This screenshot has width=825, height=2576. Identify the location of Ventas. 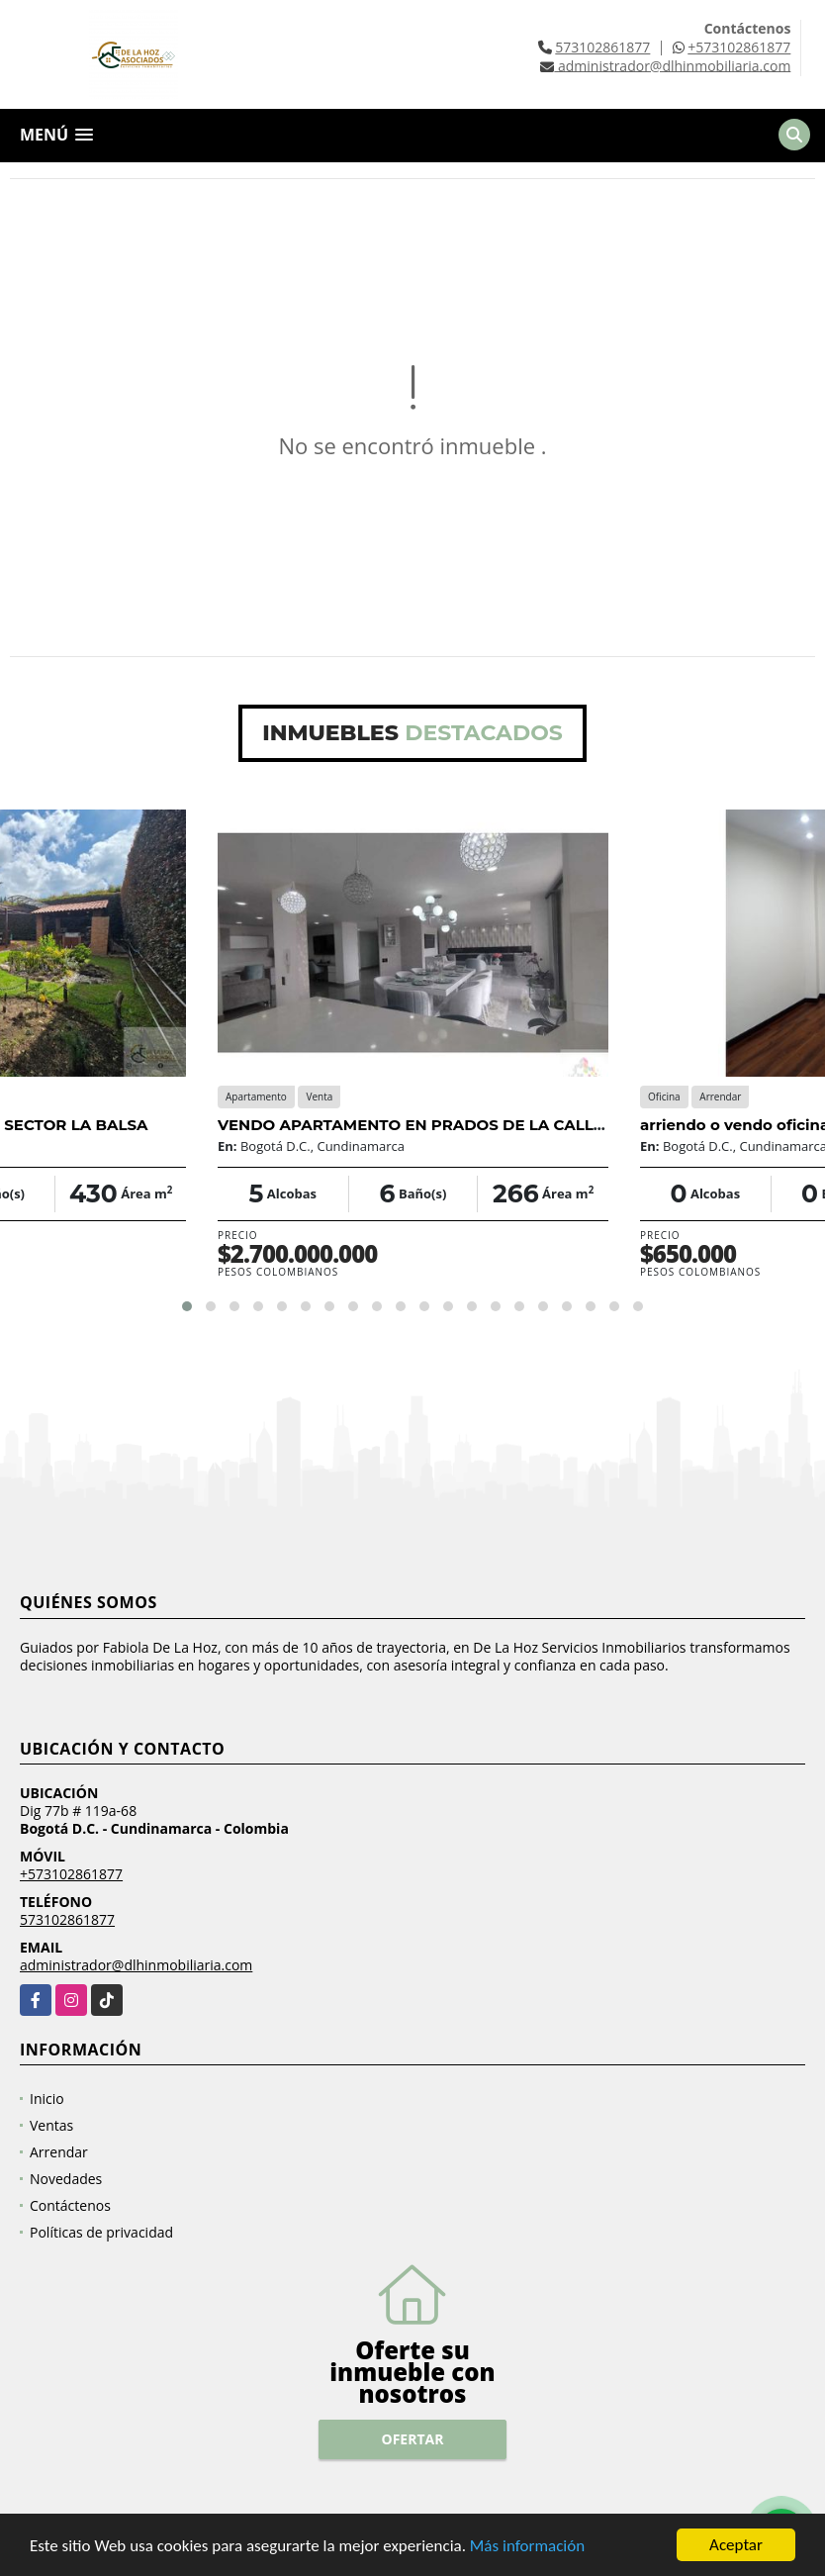
(51, 2125).